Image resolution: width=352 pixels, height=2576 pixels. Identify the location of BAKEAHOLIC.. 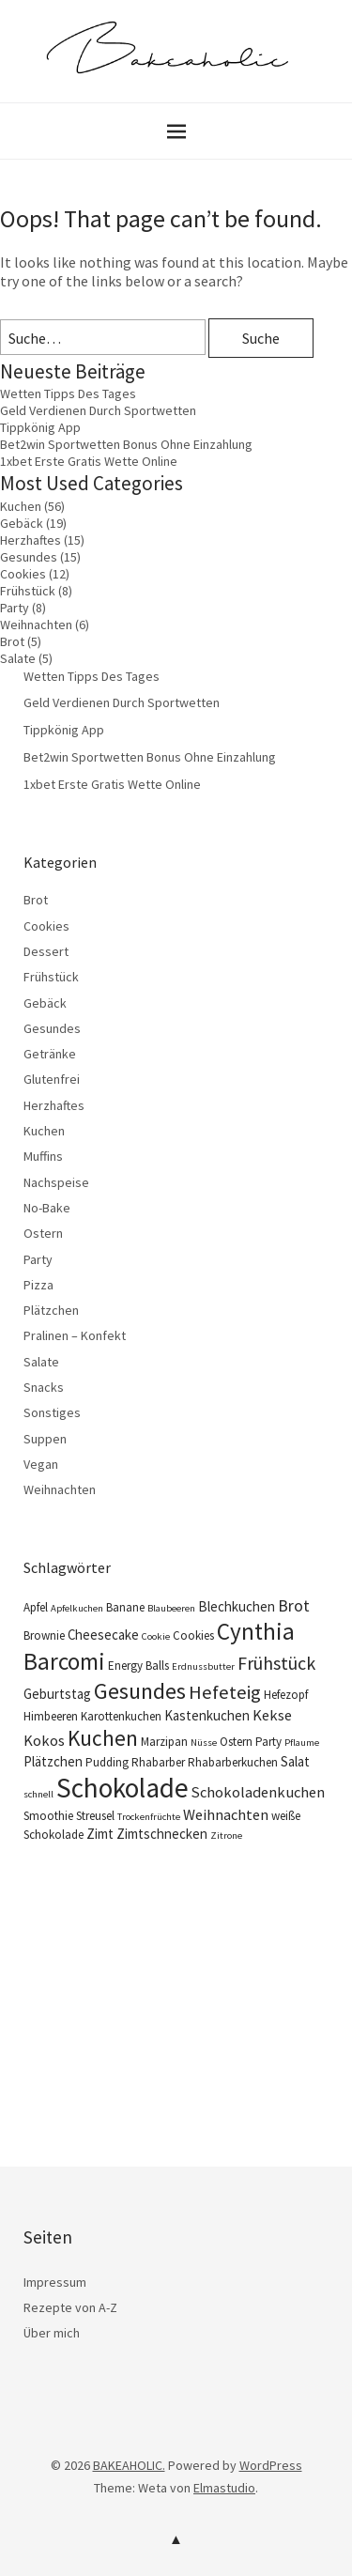
(129, 2465).